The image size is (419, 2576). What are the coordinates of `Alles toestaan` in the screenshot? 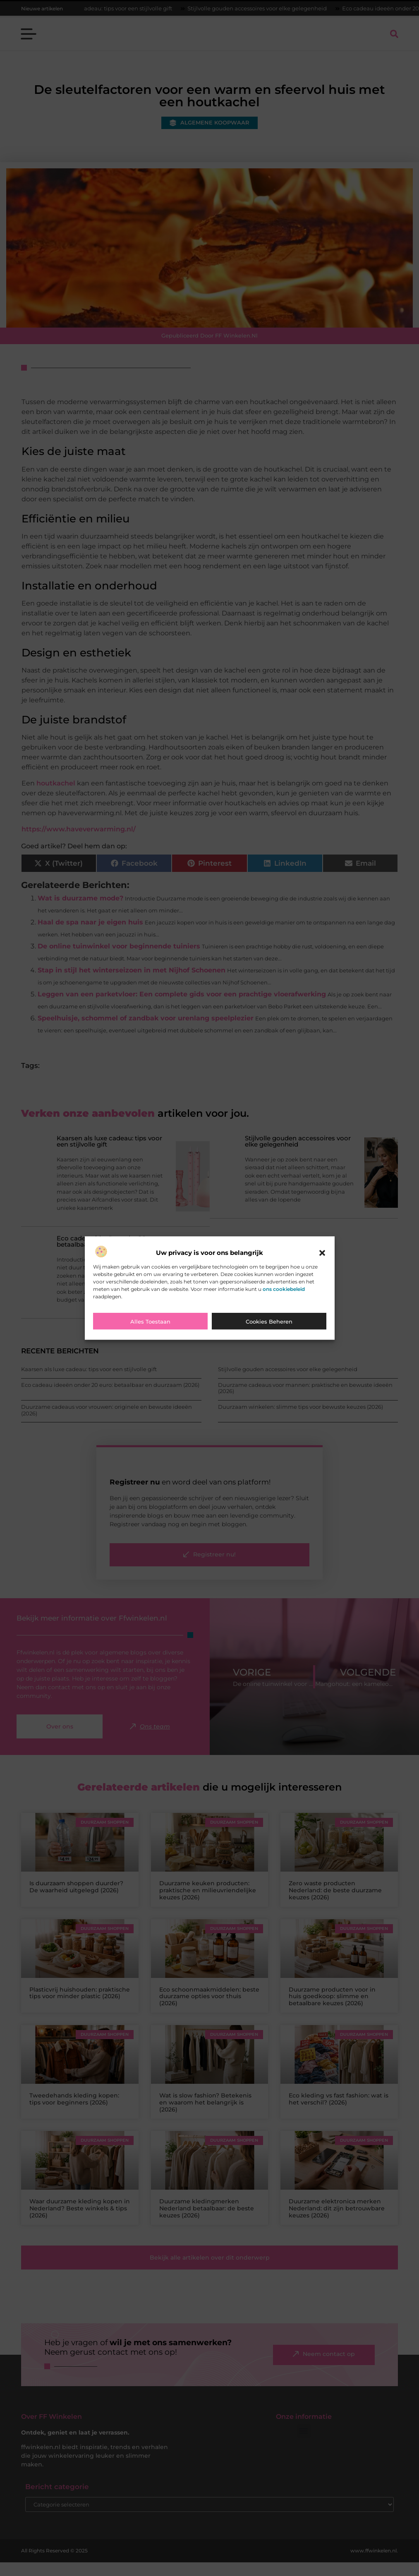 It's located at (150, 1321).